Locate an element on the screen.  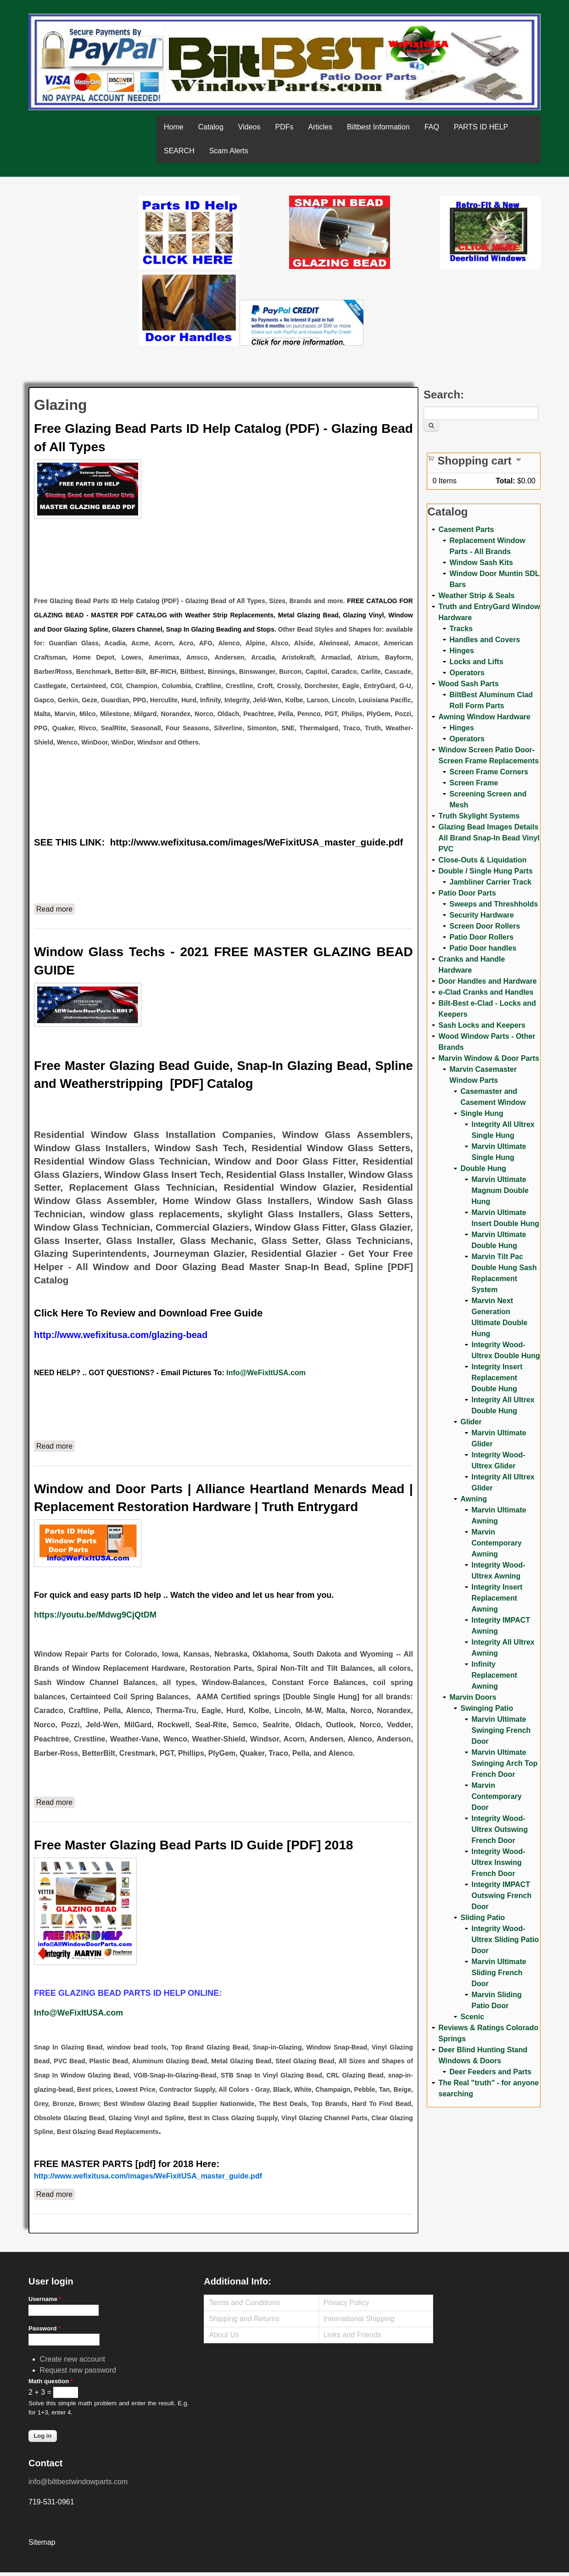
Marvin Ultimate Swinging French Door is located at coordinates (500, 1730).